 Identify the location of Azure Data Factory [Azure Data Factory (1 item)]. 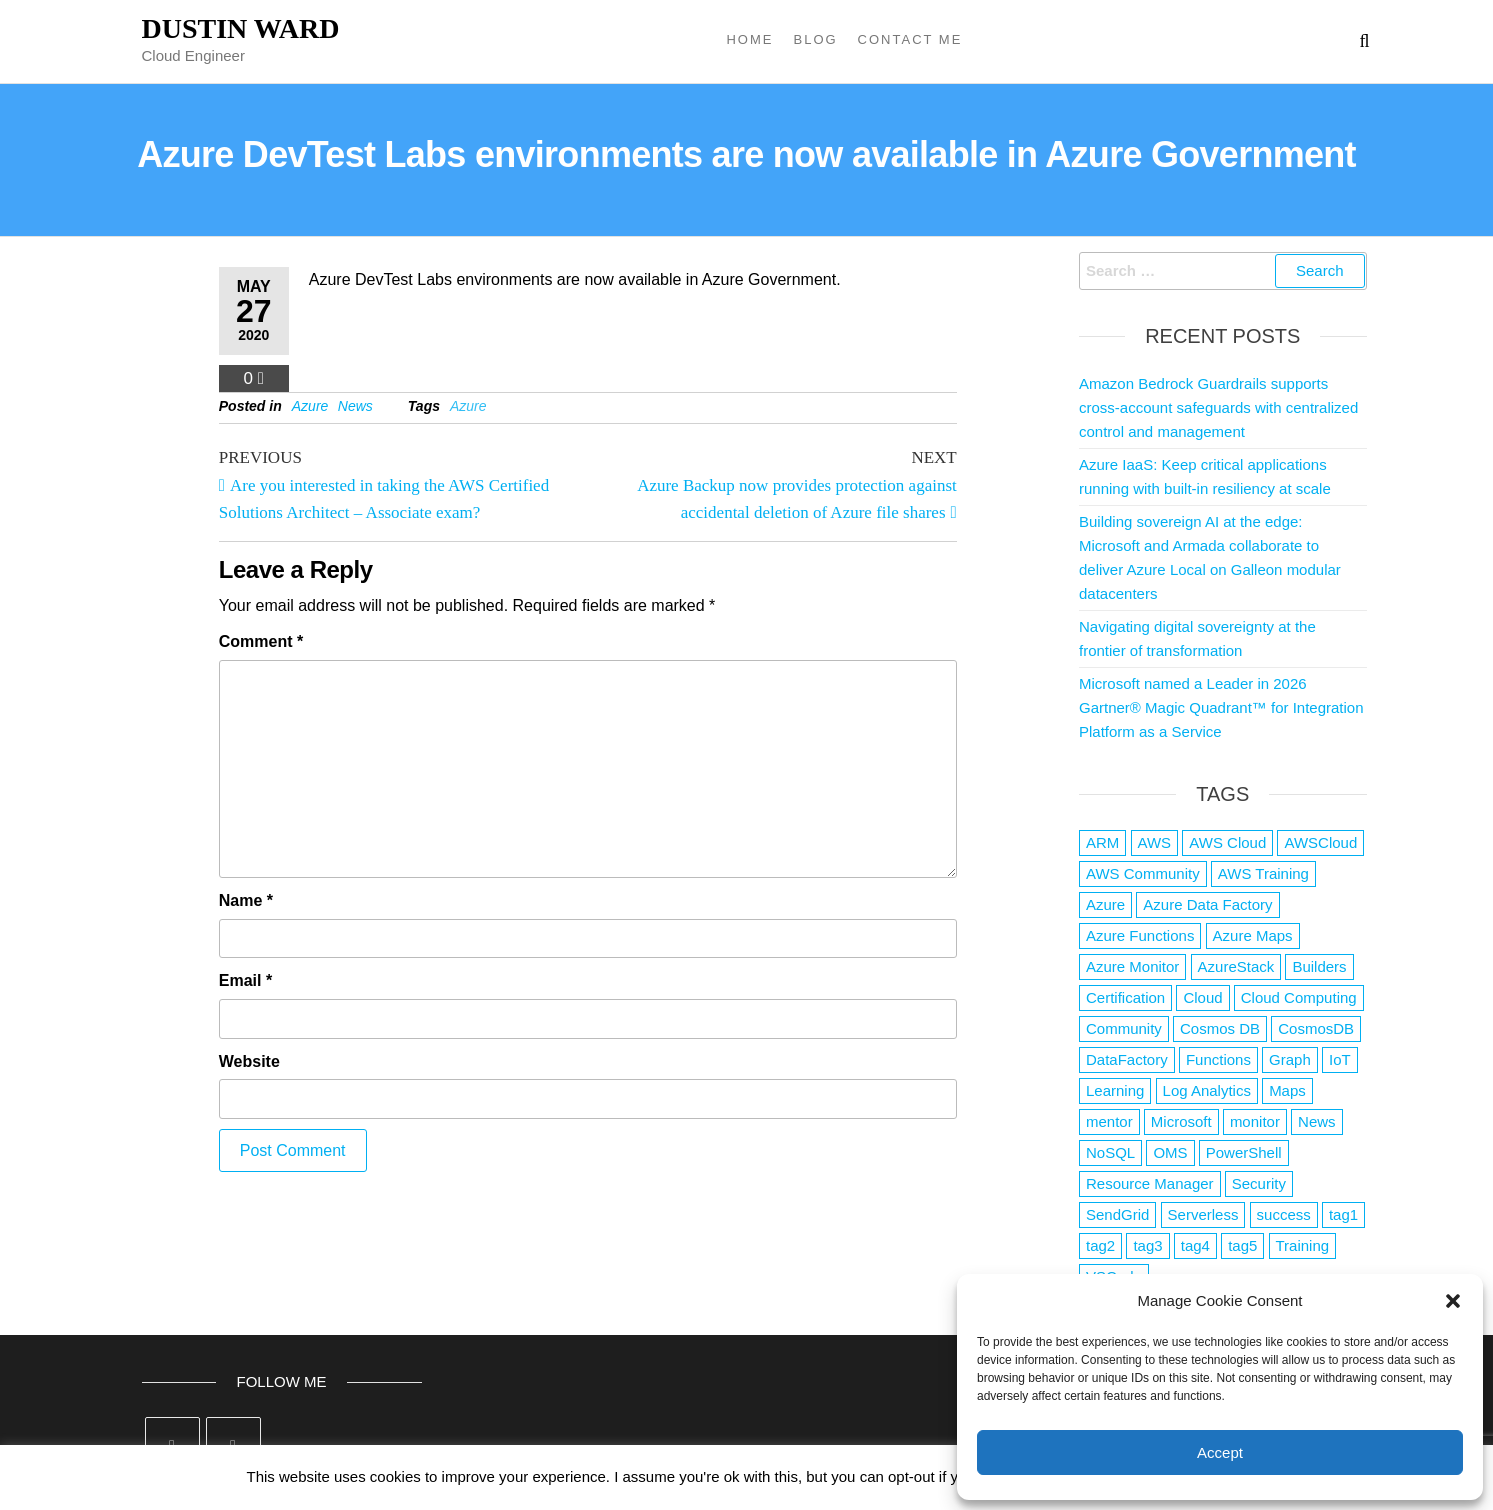
(1207, 904).